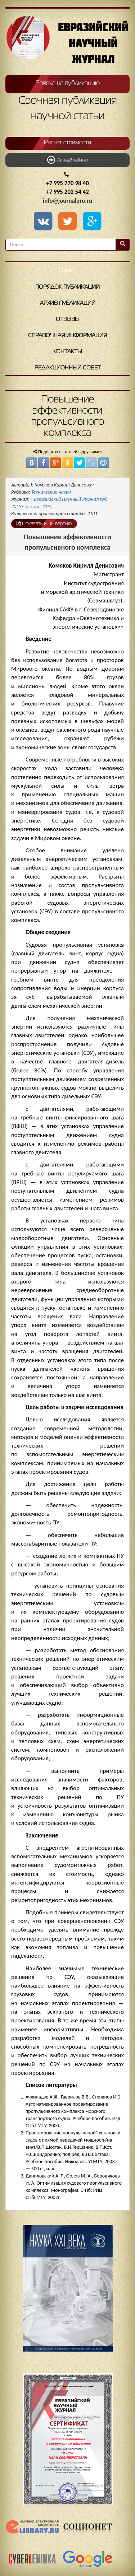 Image resolution: width=135 pixels, height=2576 pixels. What do you see at coordinates (67, 271) in the screenshot?
I see `О нас` at bounding box center [67, 271].